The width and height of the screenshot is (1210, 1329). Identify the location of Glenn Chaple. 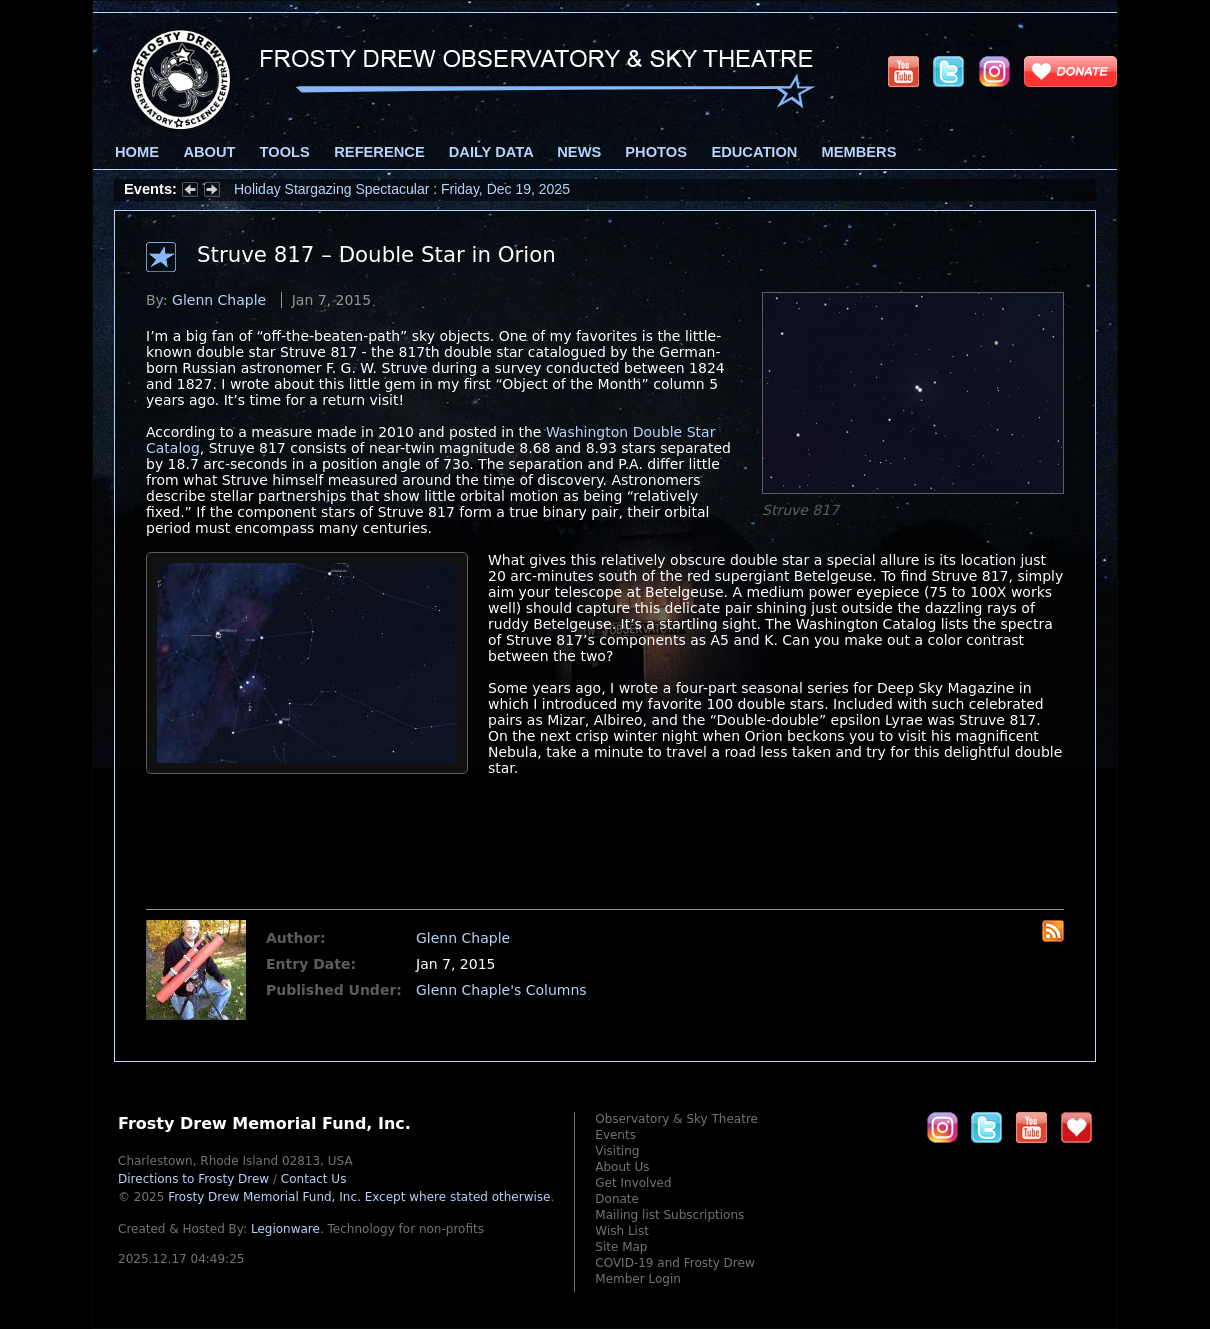
(219, 300).